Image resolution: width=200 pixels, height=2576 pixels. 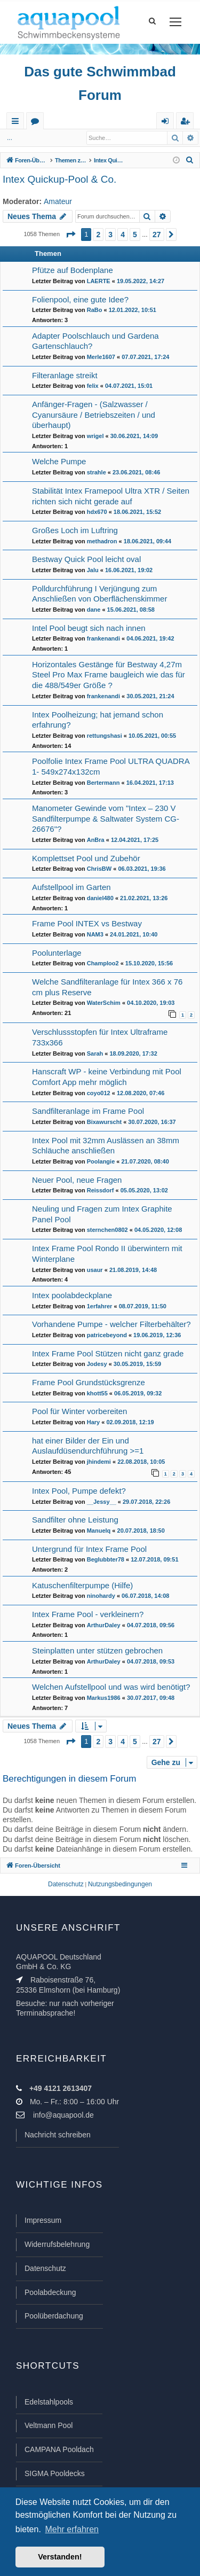 I want to click on [button], so click(x=70, y=234).